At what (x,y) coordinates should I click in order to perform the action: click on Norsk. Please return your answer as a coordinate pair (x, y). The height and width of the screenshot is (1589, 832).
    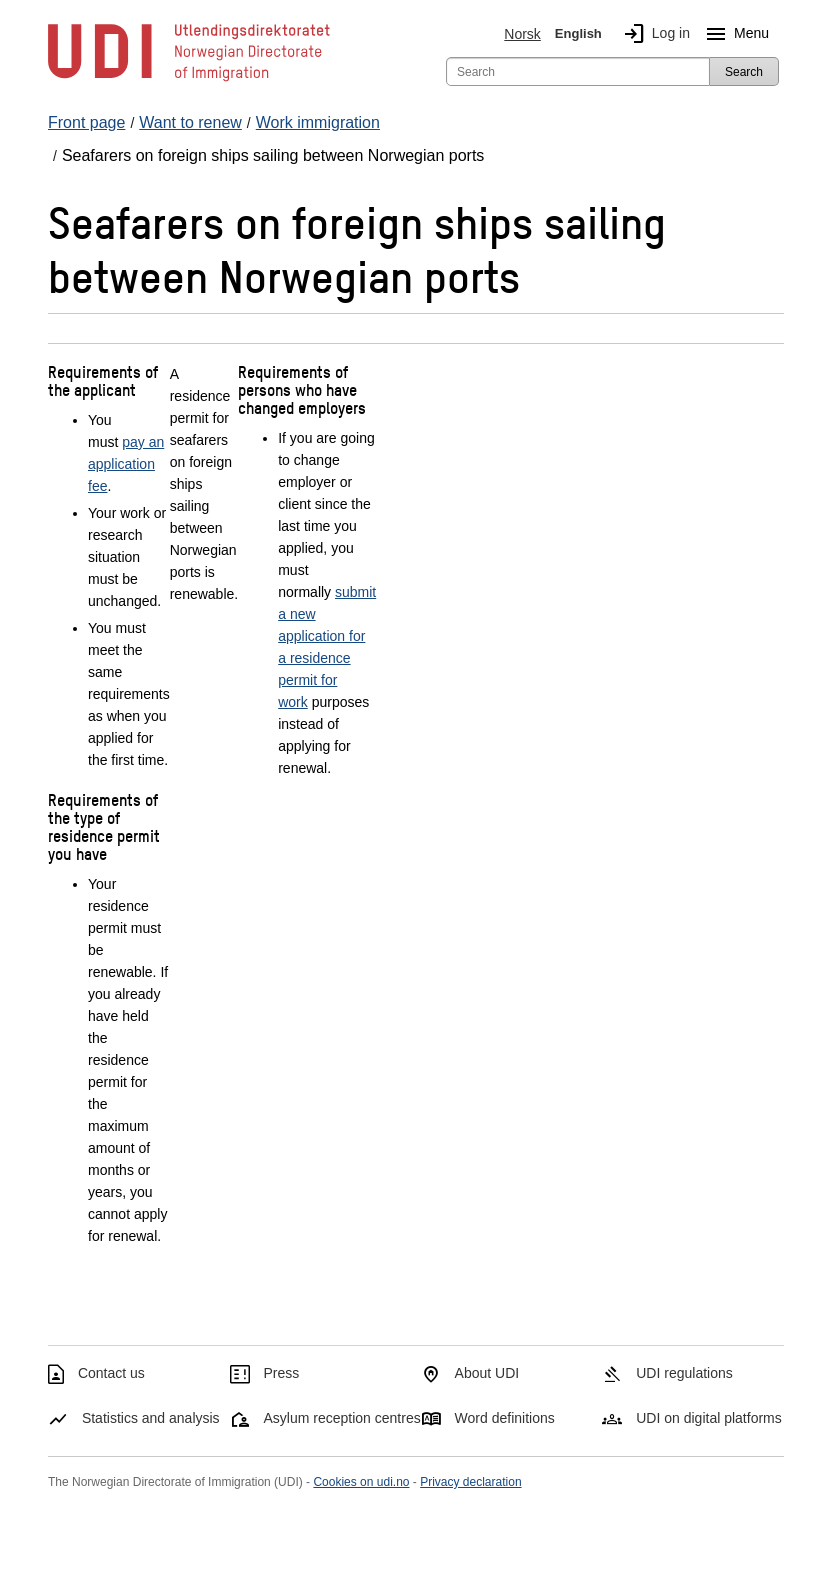
    Looking at the image, I should click on (522, 34).